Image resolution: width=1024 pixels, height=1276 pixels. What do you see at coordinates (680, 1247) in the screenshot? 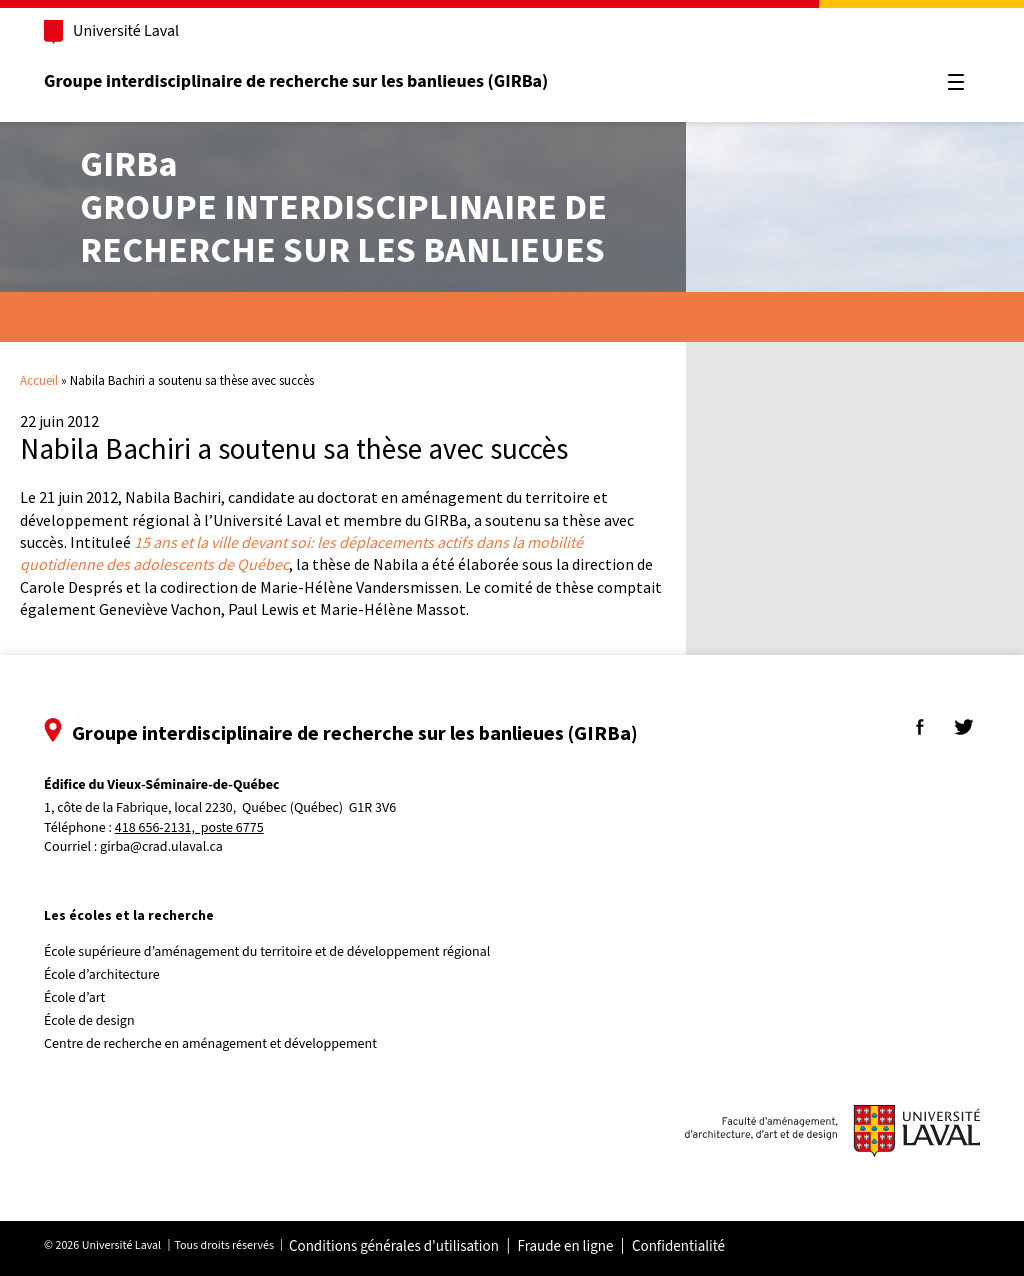
I see `Confidentialité` at bounding box center [680, 1247].